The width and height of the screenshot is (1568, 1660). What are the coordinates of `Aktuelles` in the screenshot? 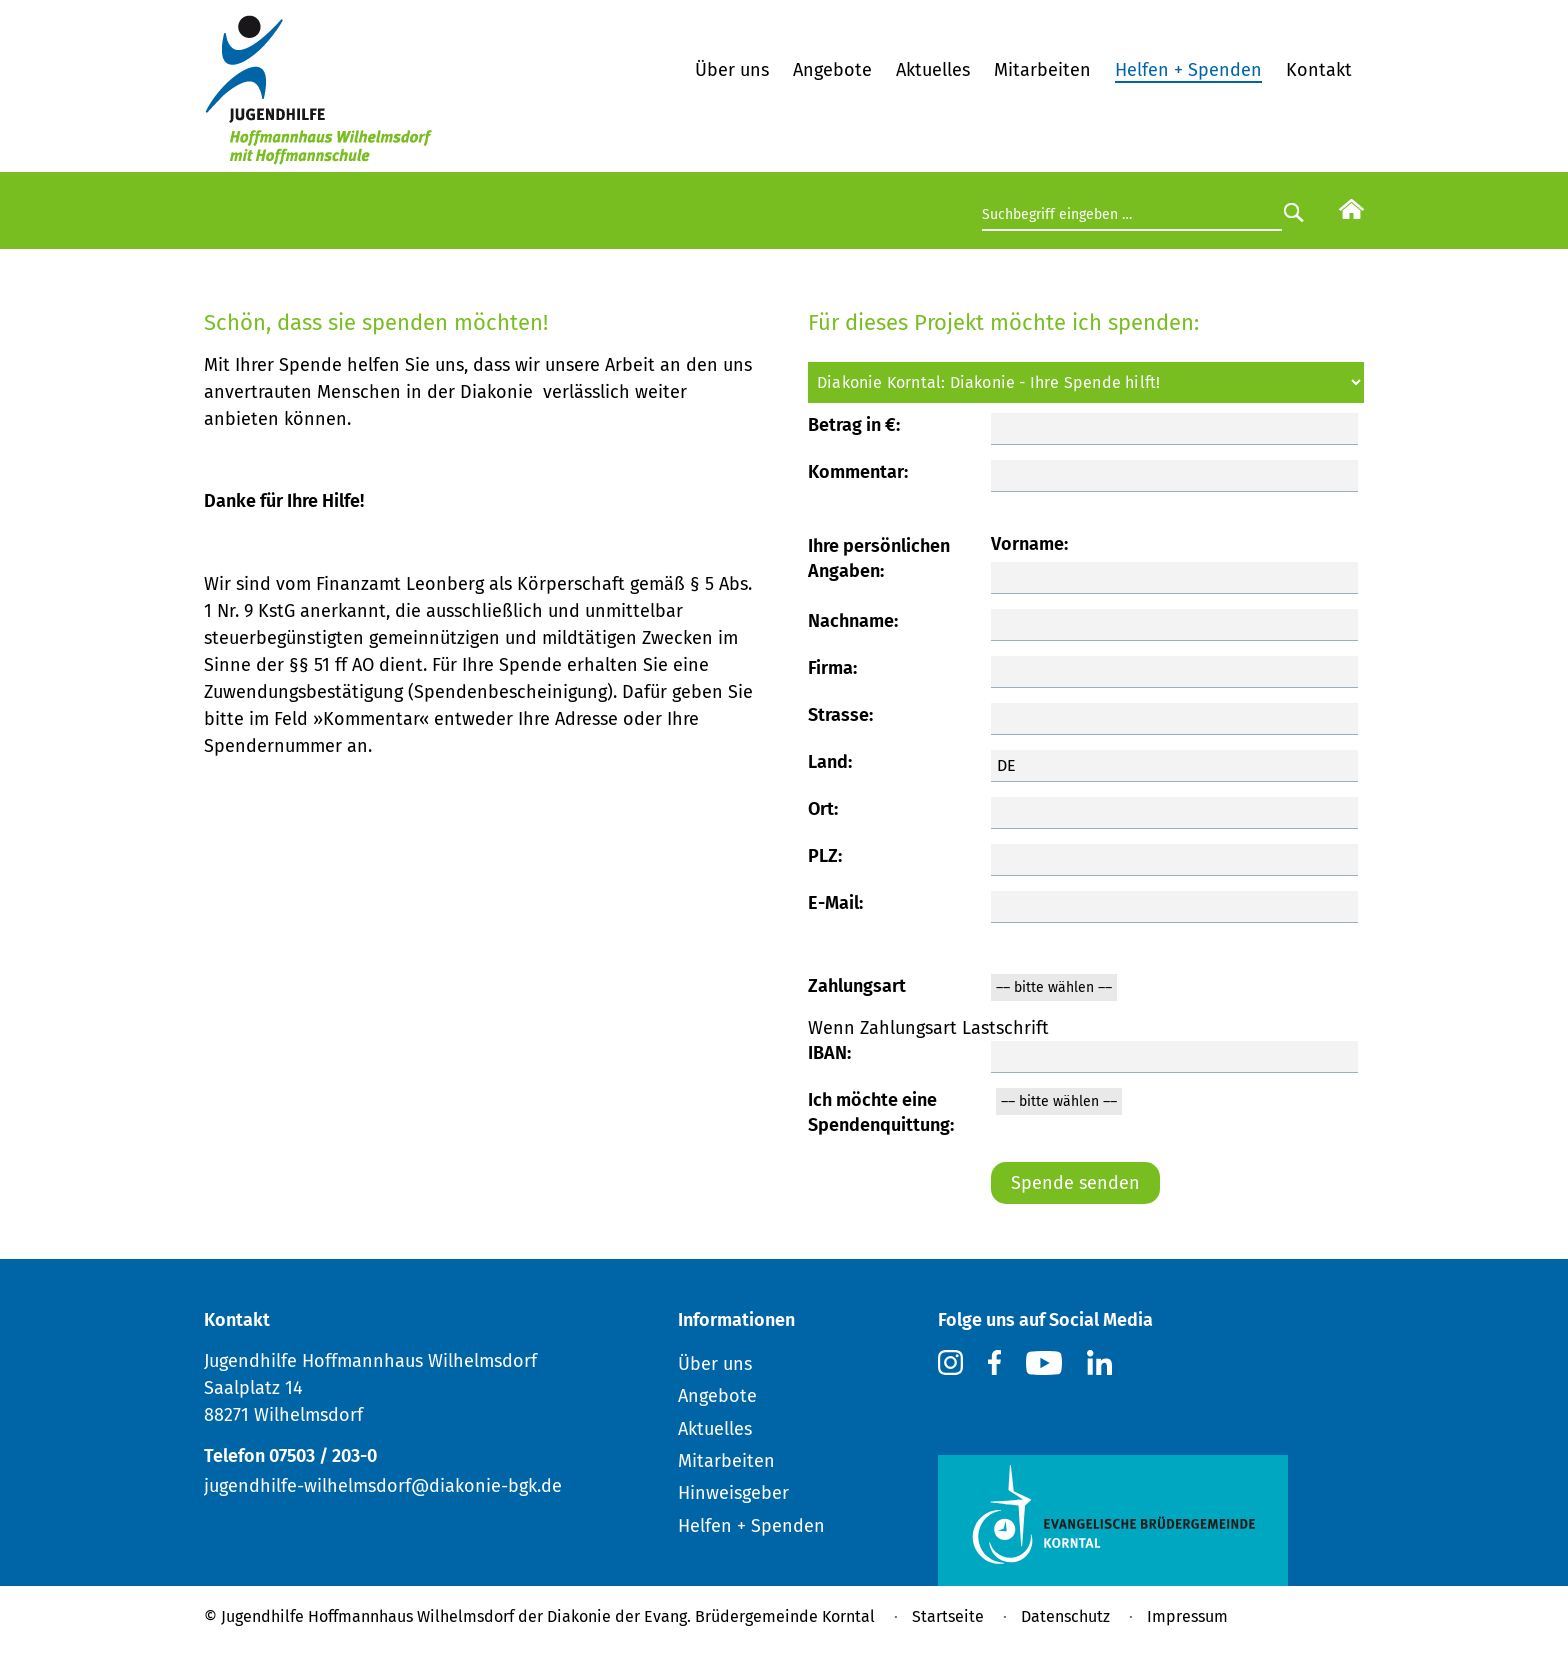 It's located at (933, 70).